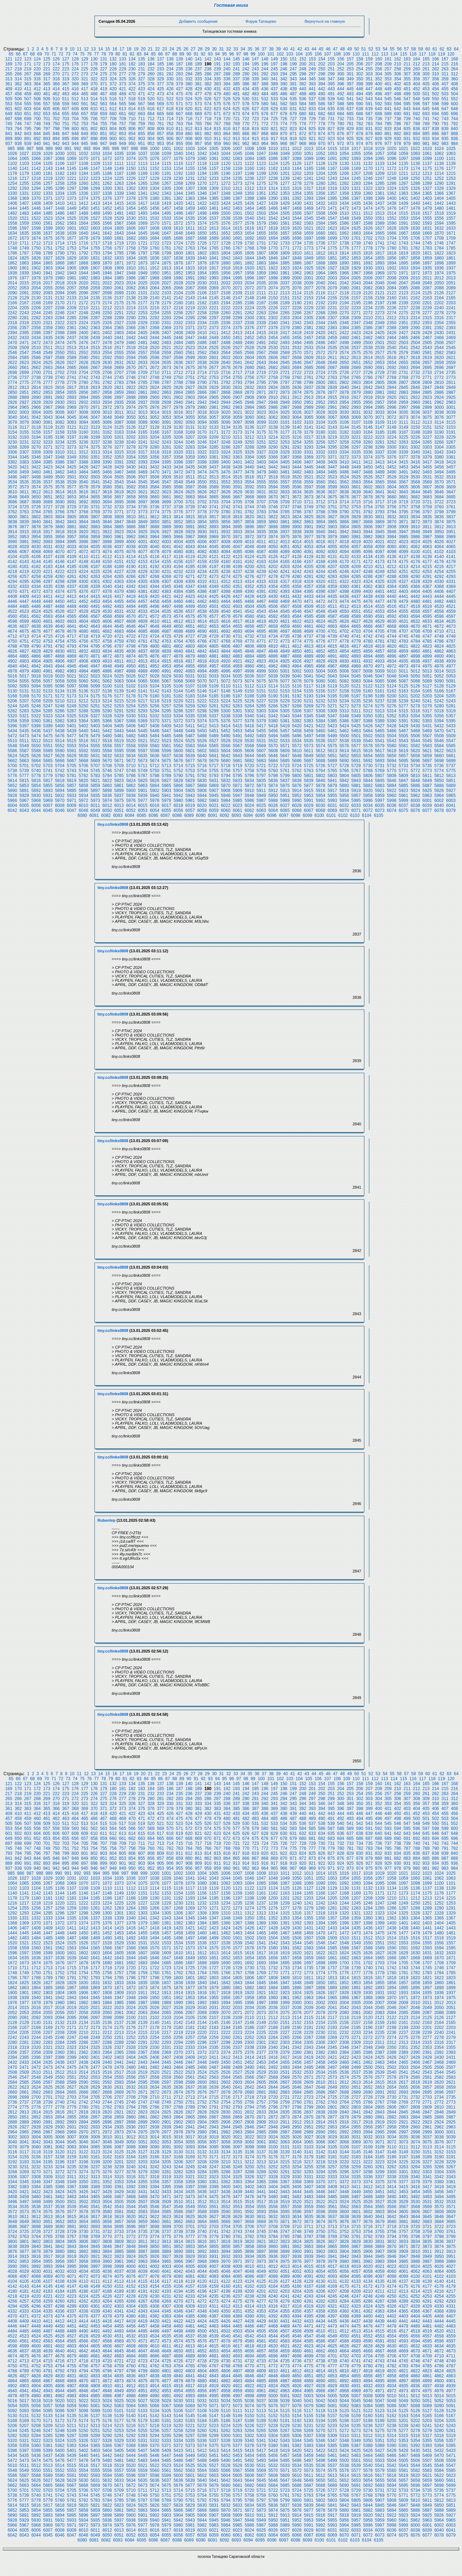  I want to click on 2787, so click(166, 382).